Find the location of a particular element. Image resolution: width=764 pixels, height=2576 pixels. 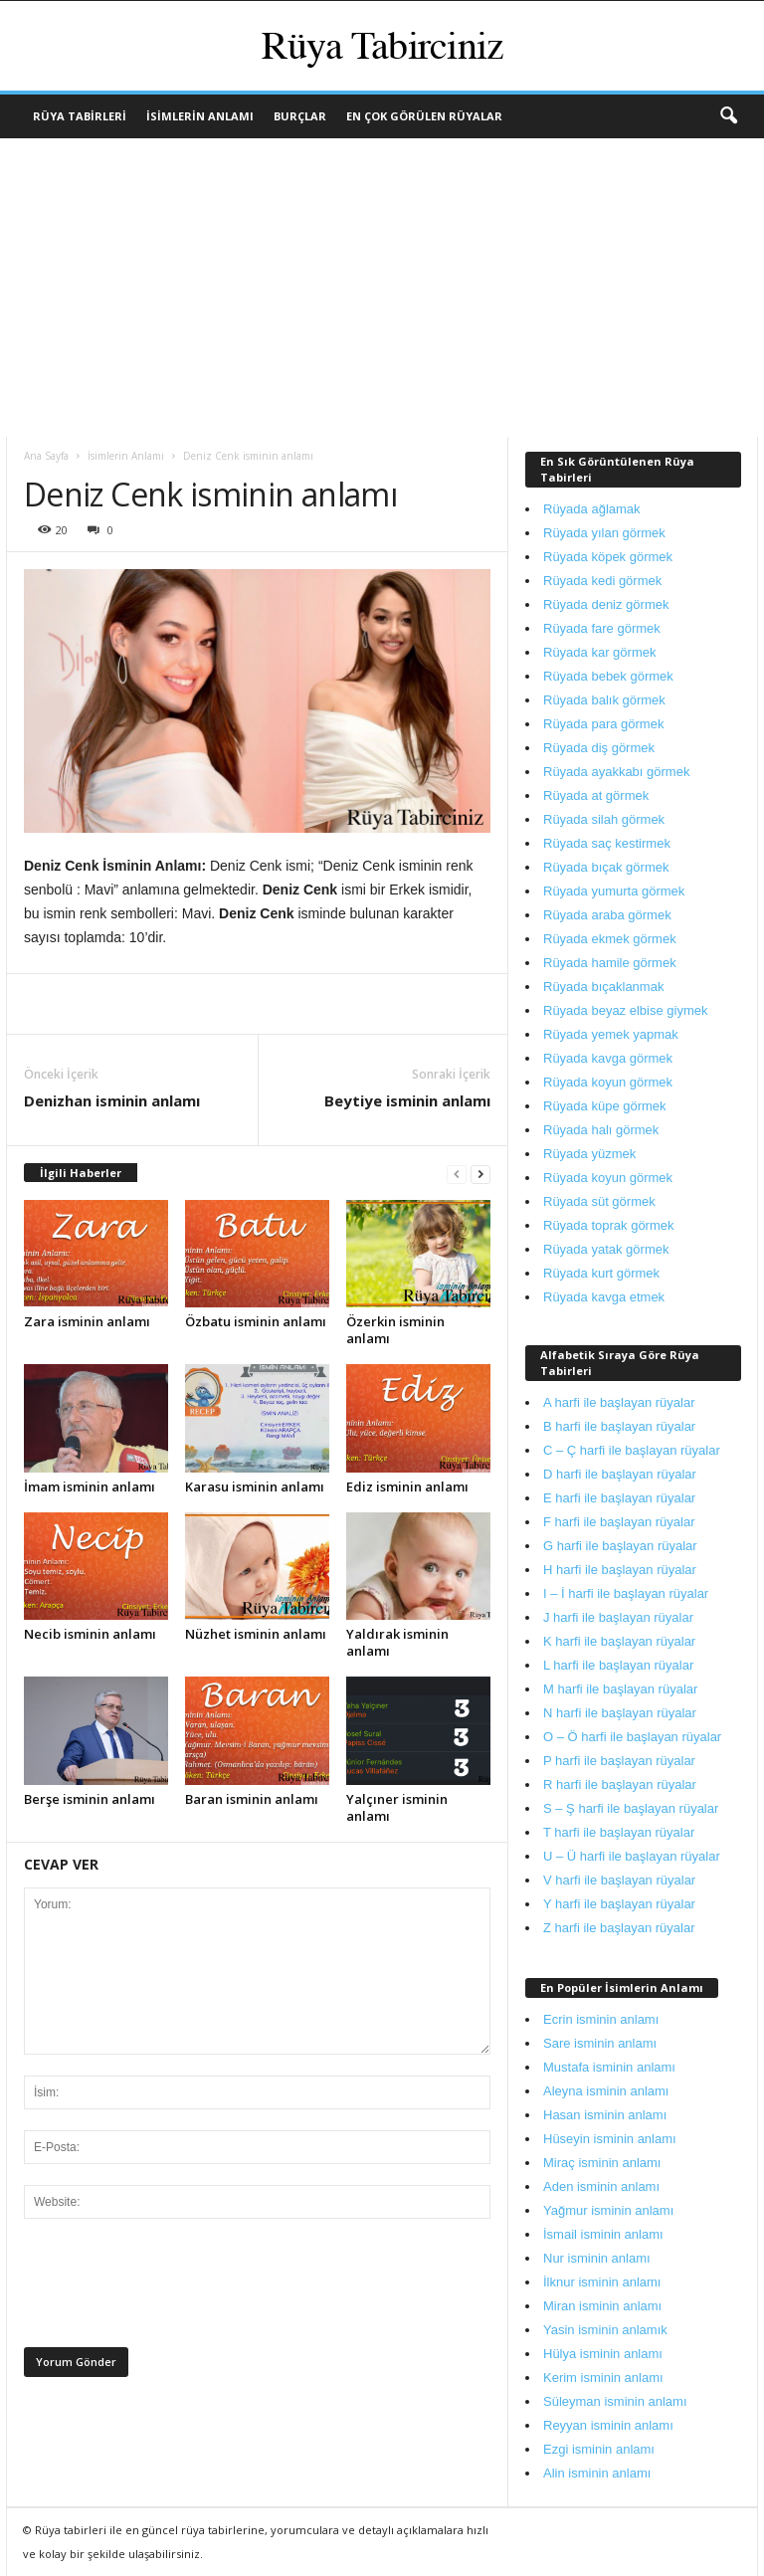

K harfi ile başlayan rüyalar is located at coordinates (619, 1641).